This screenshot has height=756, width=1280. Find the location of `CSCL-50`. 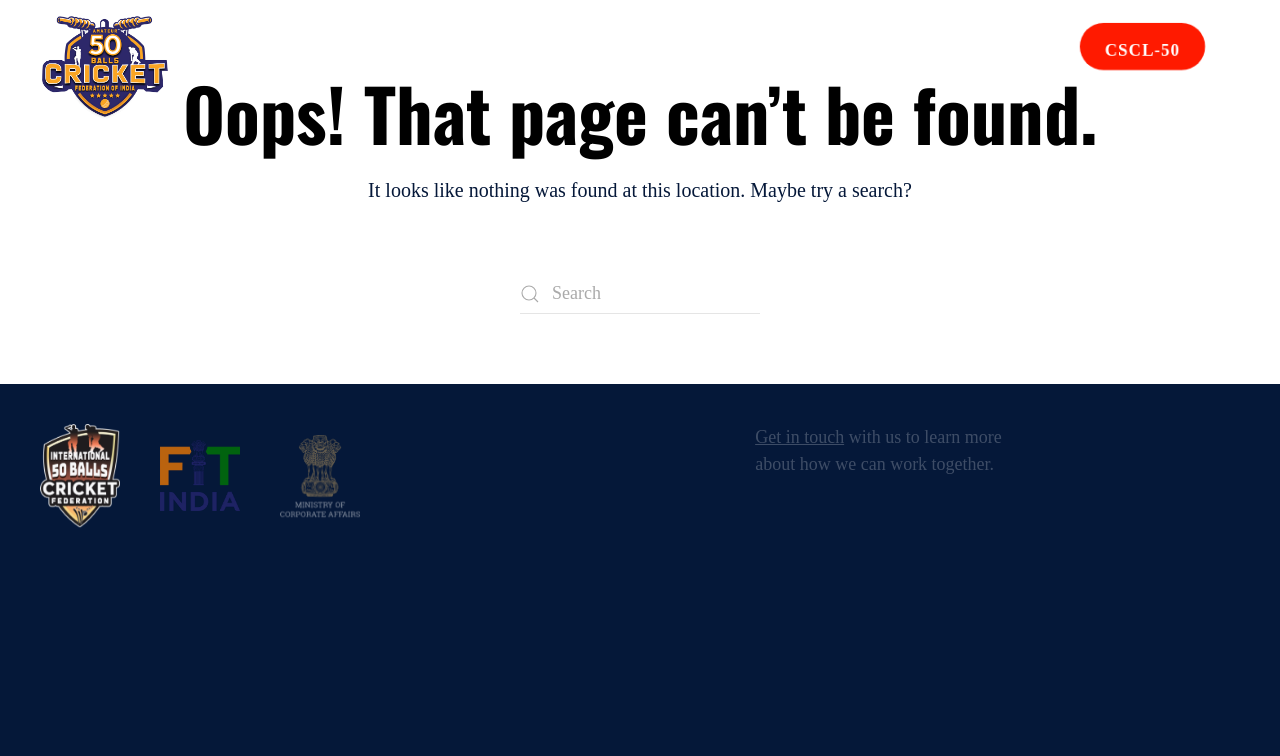

CSCL-50 is located at coordinates (1142, 51).